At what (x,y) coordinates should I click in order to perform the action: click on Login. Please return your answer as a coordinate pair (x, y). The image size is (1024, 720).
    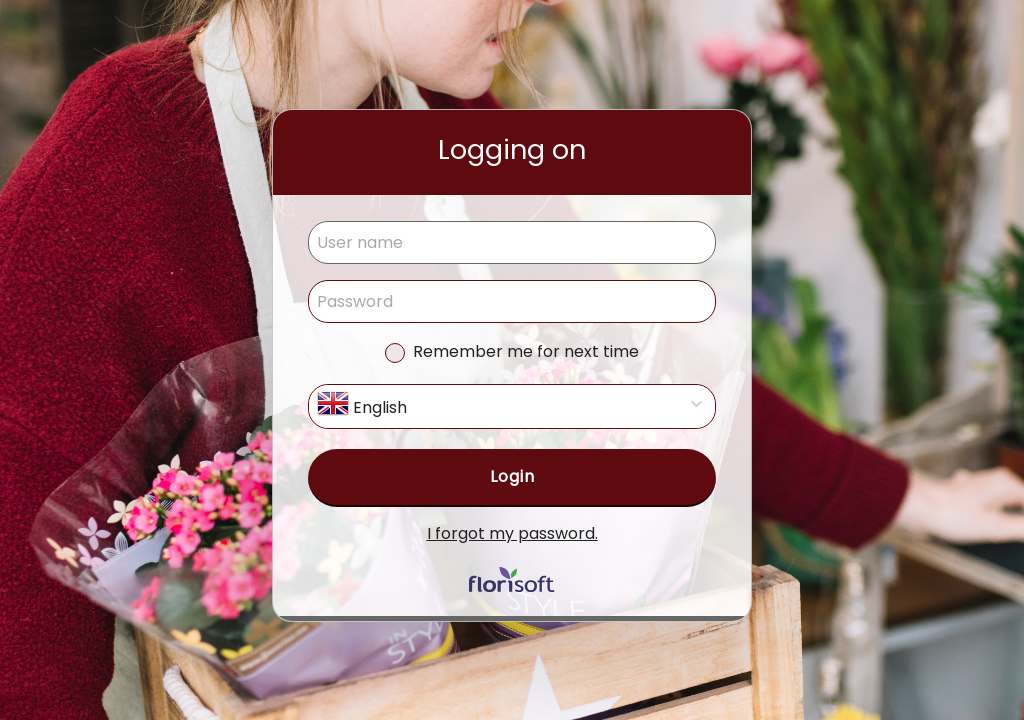
    Looking at the image, I should click on (512, 476).